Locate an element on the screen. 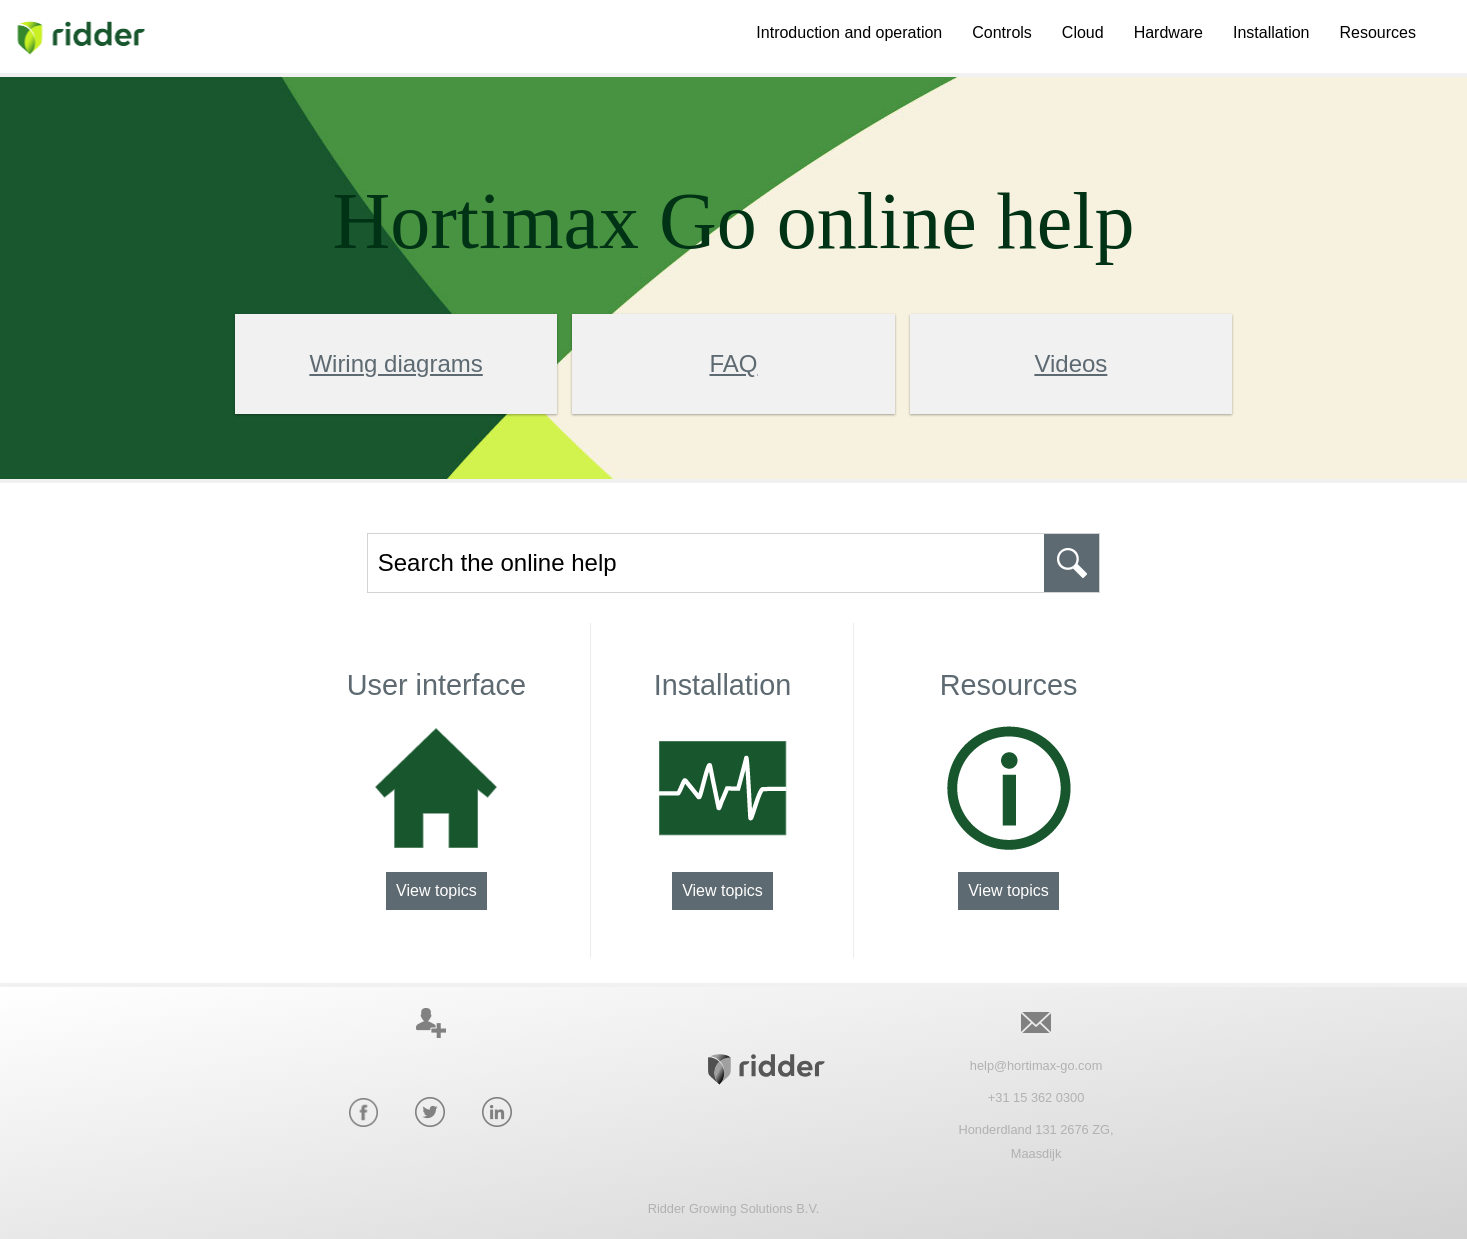  Hardware is located at coordinates (1168, 32).